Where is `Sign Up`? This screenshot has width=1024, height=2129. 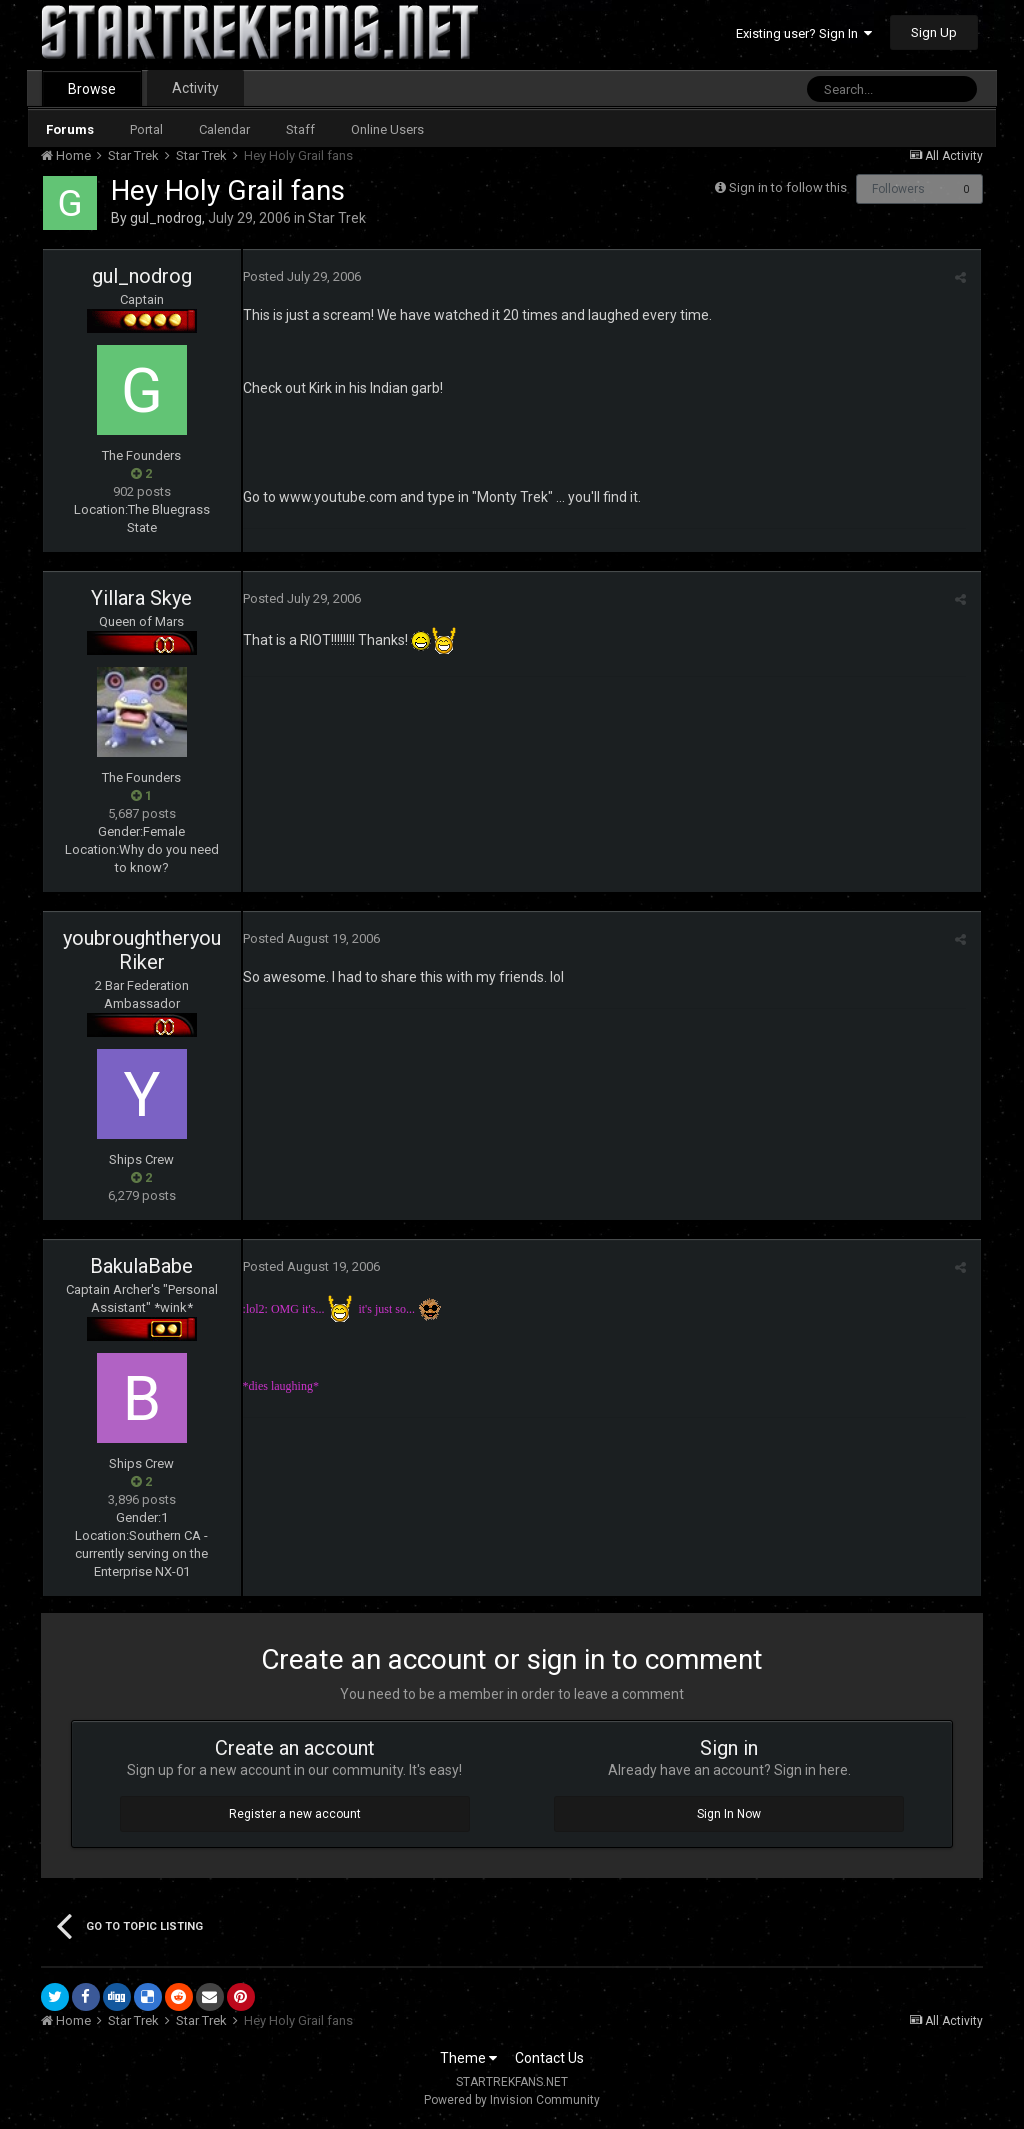
Sign Up is located at coordinates (934, 32).